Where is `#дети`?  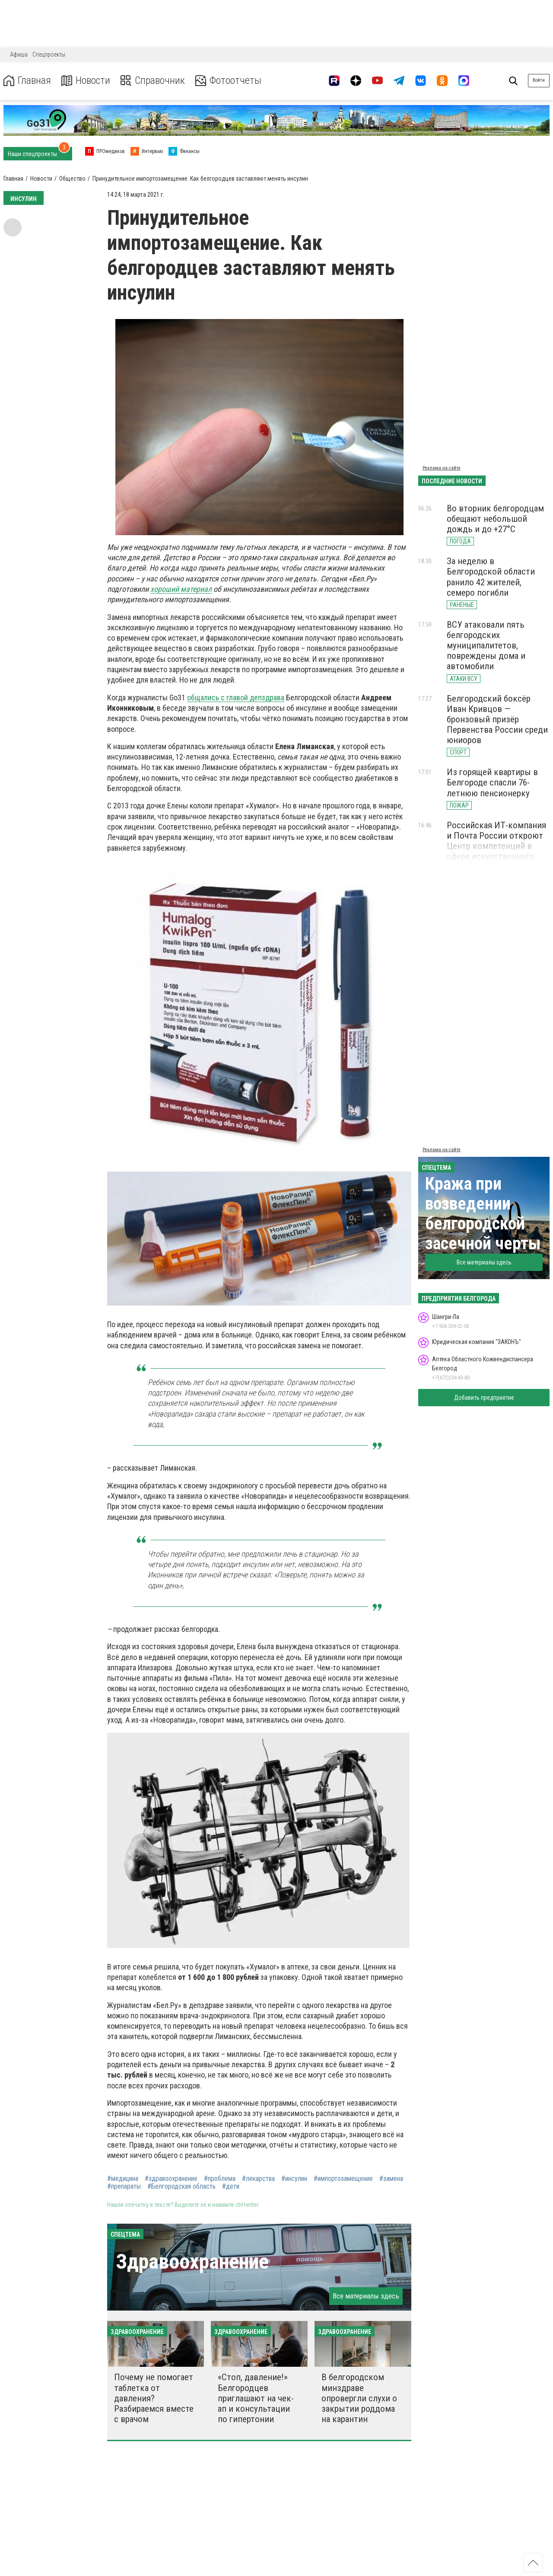
#дети is located at coordinates (230, 2186).